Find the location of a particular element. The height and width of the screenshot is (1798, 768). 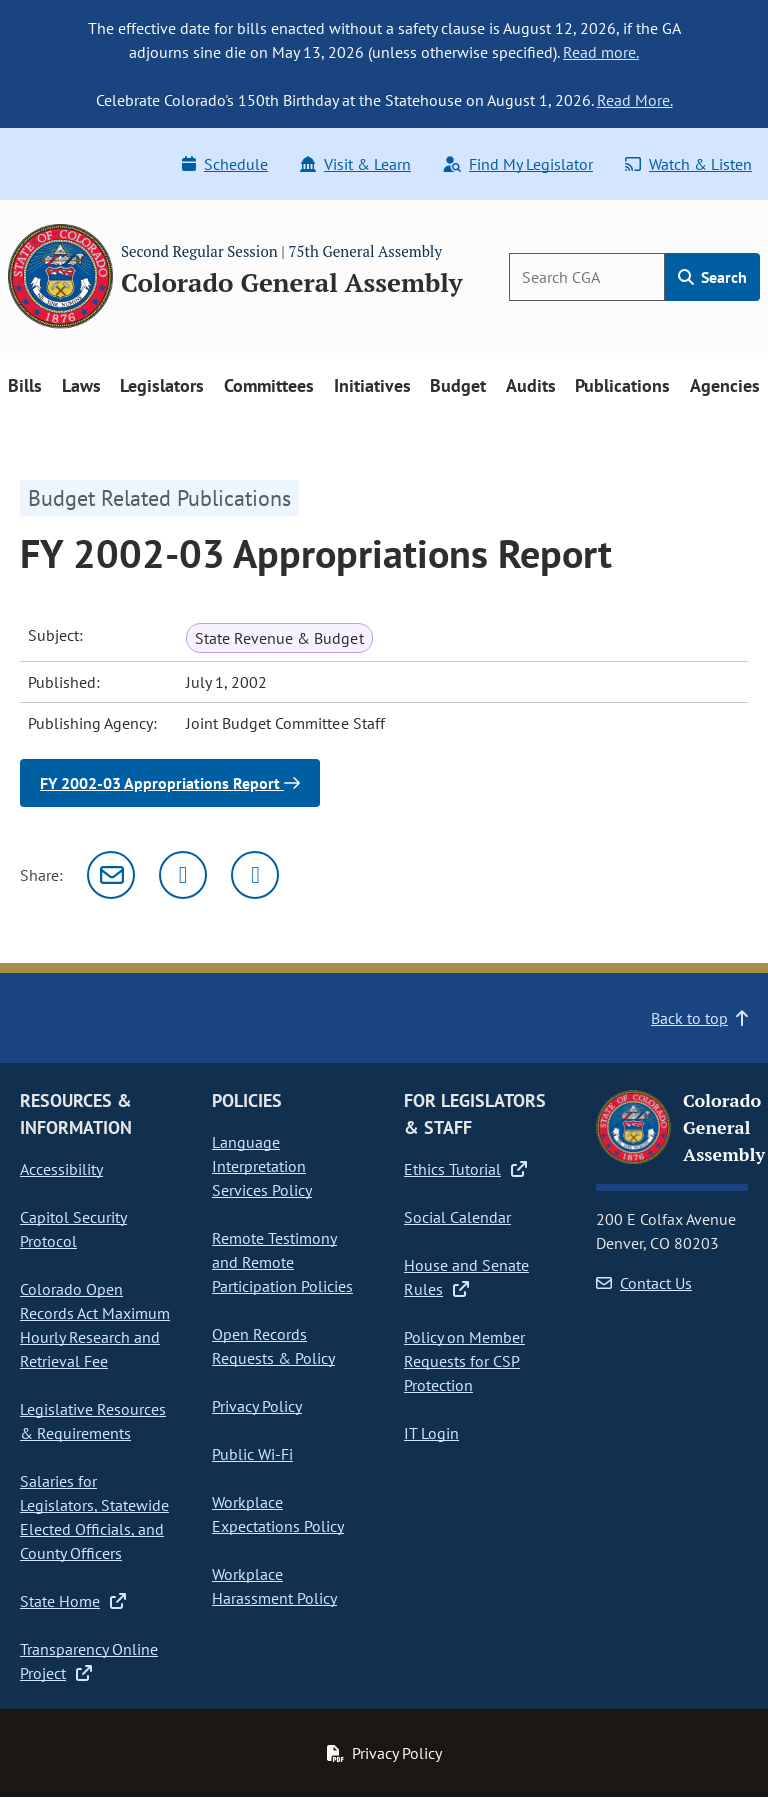

Transparency Online Project is located at coordinates (89, 1661).